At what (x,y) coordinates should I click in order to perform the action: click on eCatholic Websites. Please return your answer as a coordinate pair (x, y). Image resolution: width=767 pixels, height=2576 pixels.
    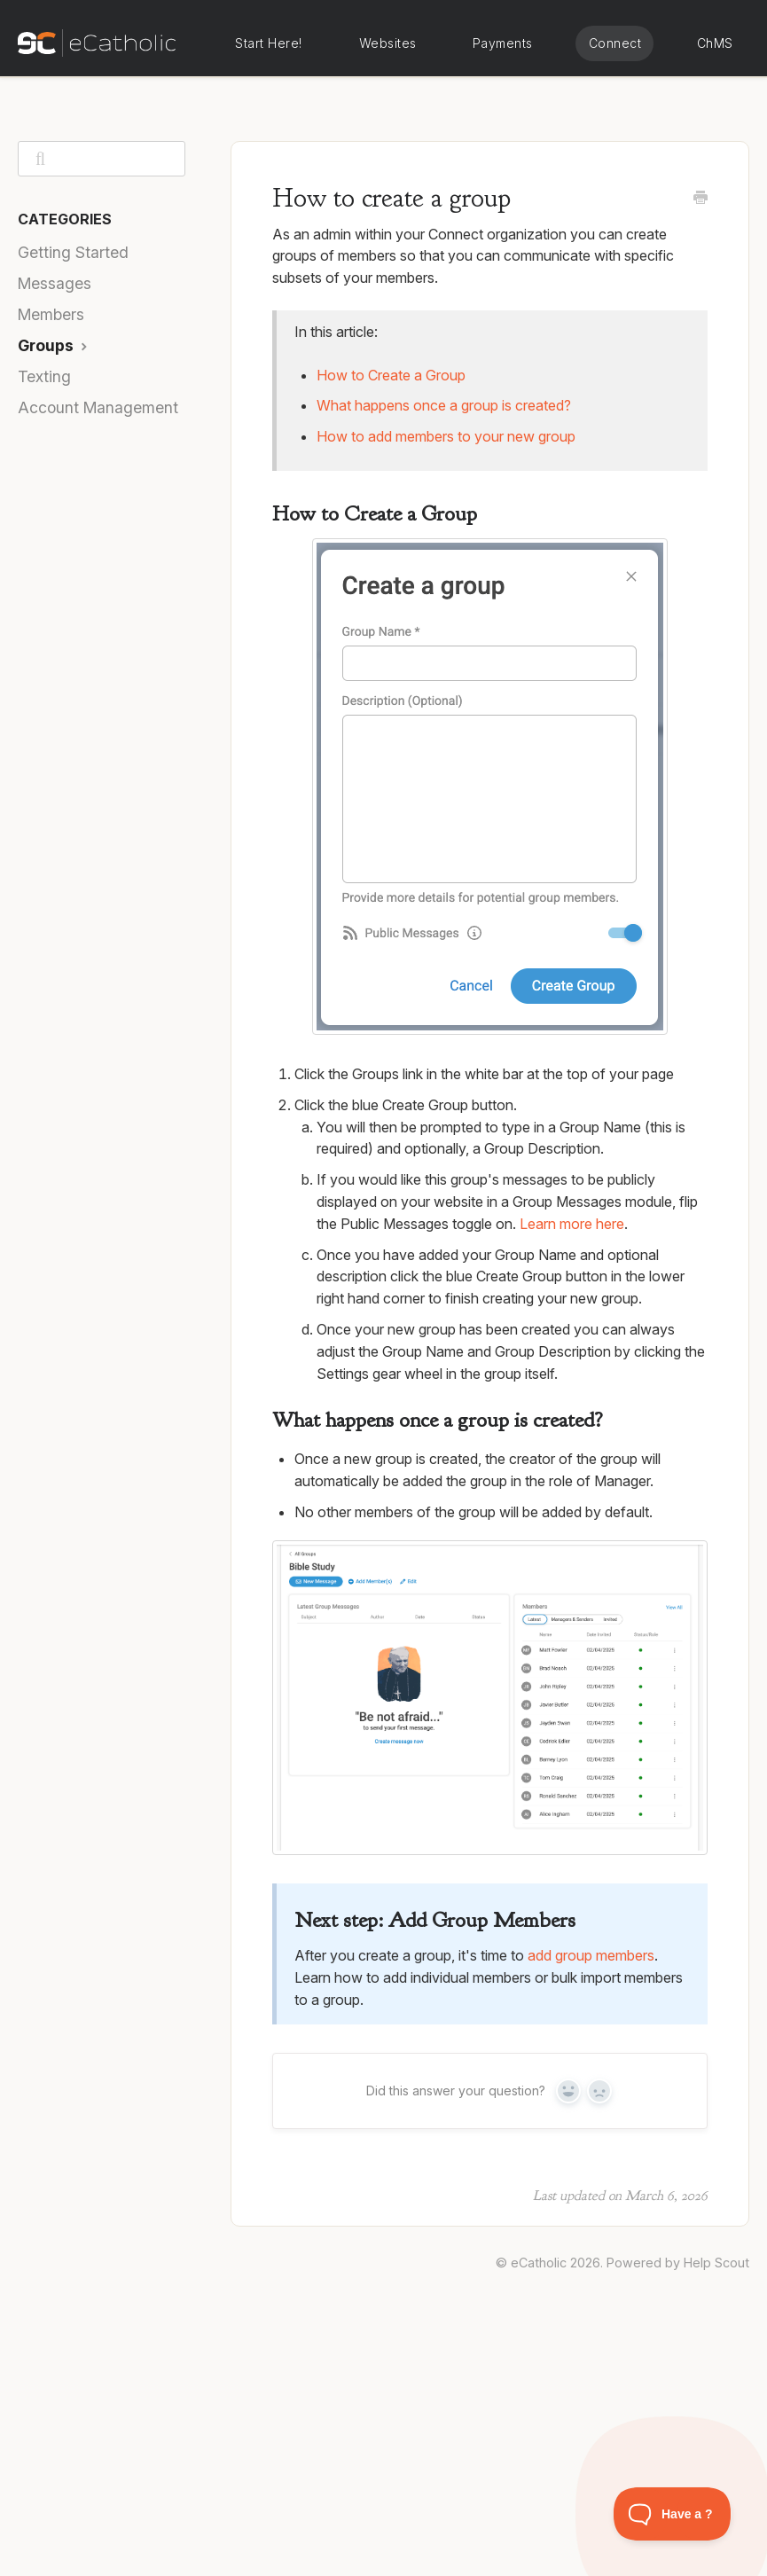
    Looking at the image, I should click on (387, 43).